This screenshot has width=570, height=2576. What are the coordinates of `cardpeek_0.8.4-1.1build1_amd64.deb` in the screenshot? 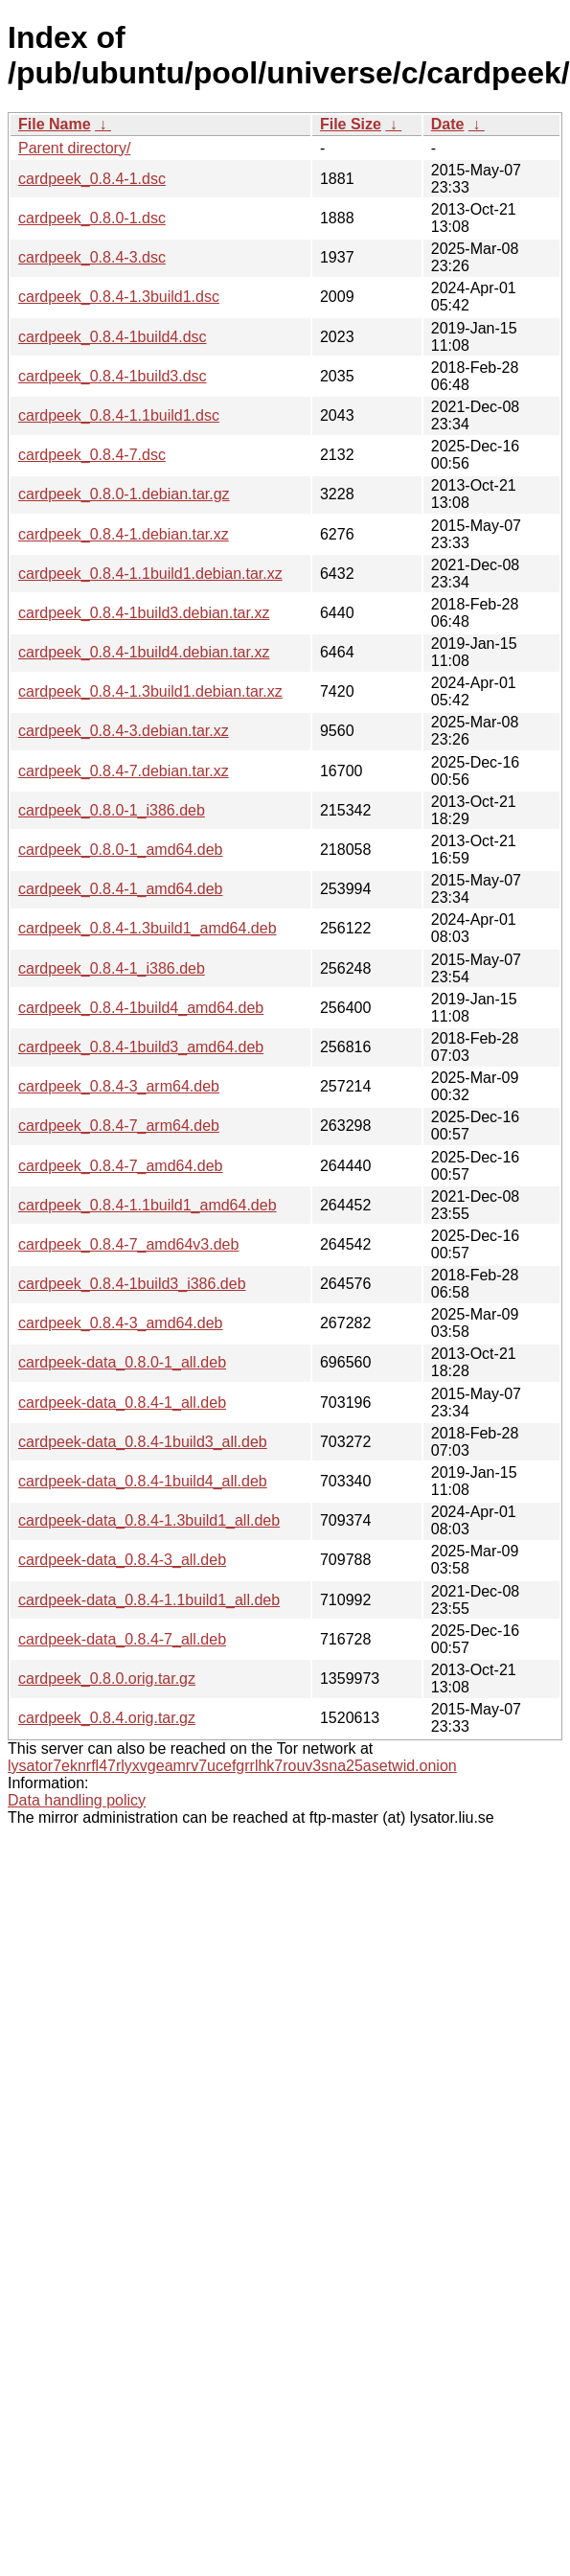 It's located at (147, 1205).